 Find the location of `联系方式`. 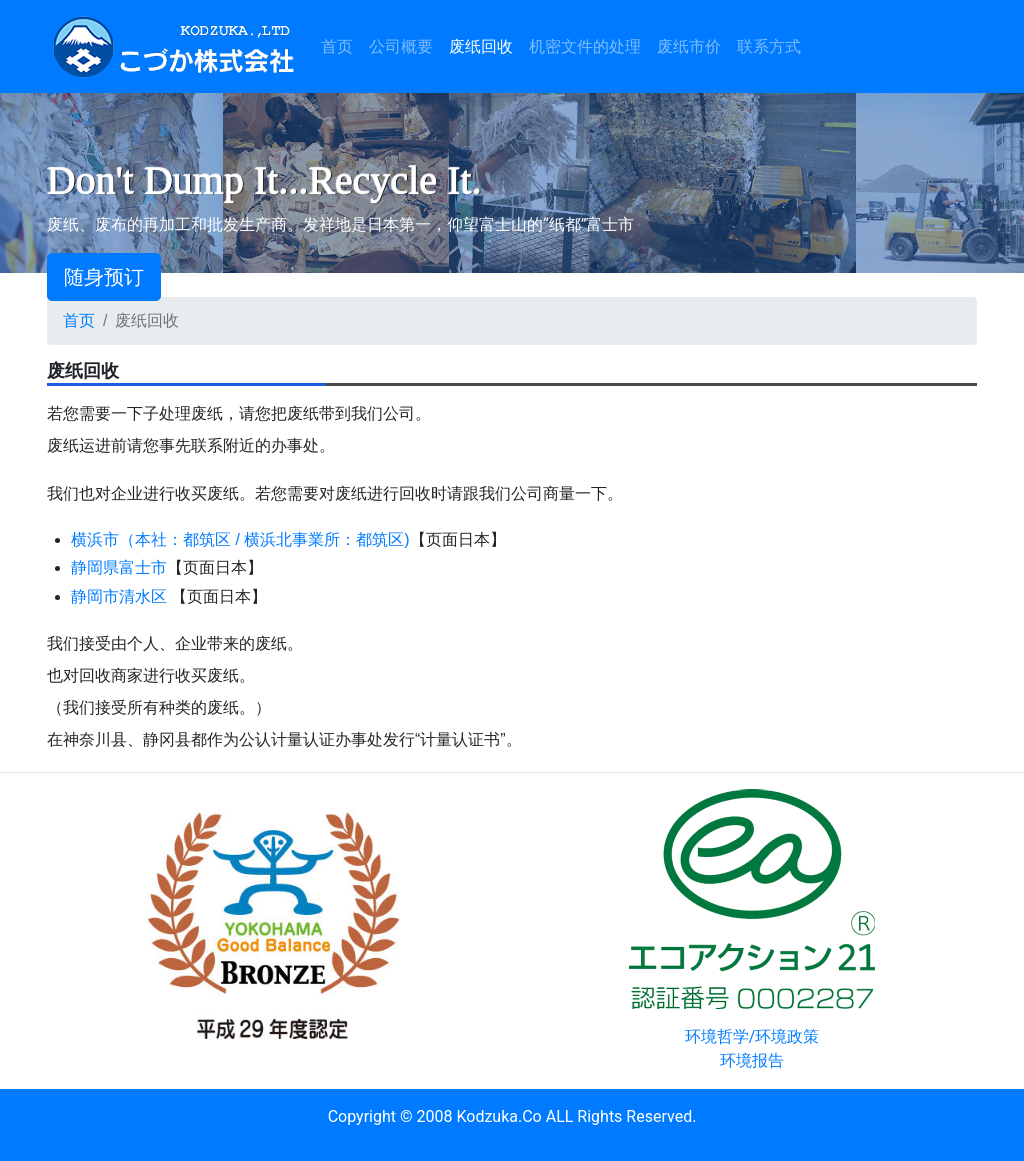

联系方式 is located at coordinates (769, 46).